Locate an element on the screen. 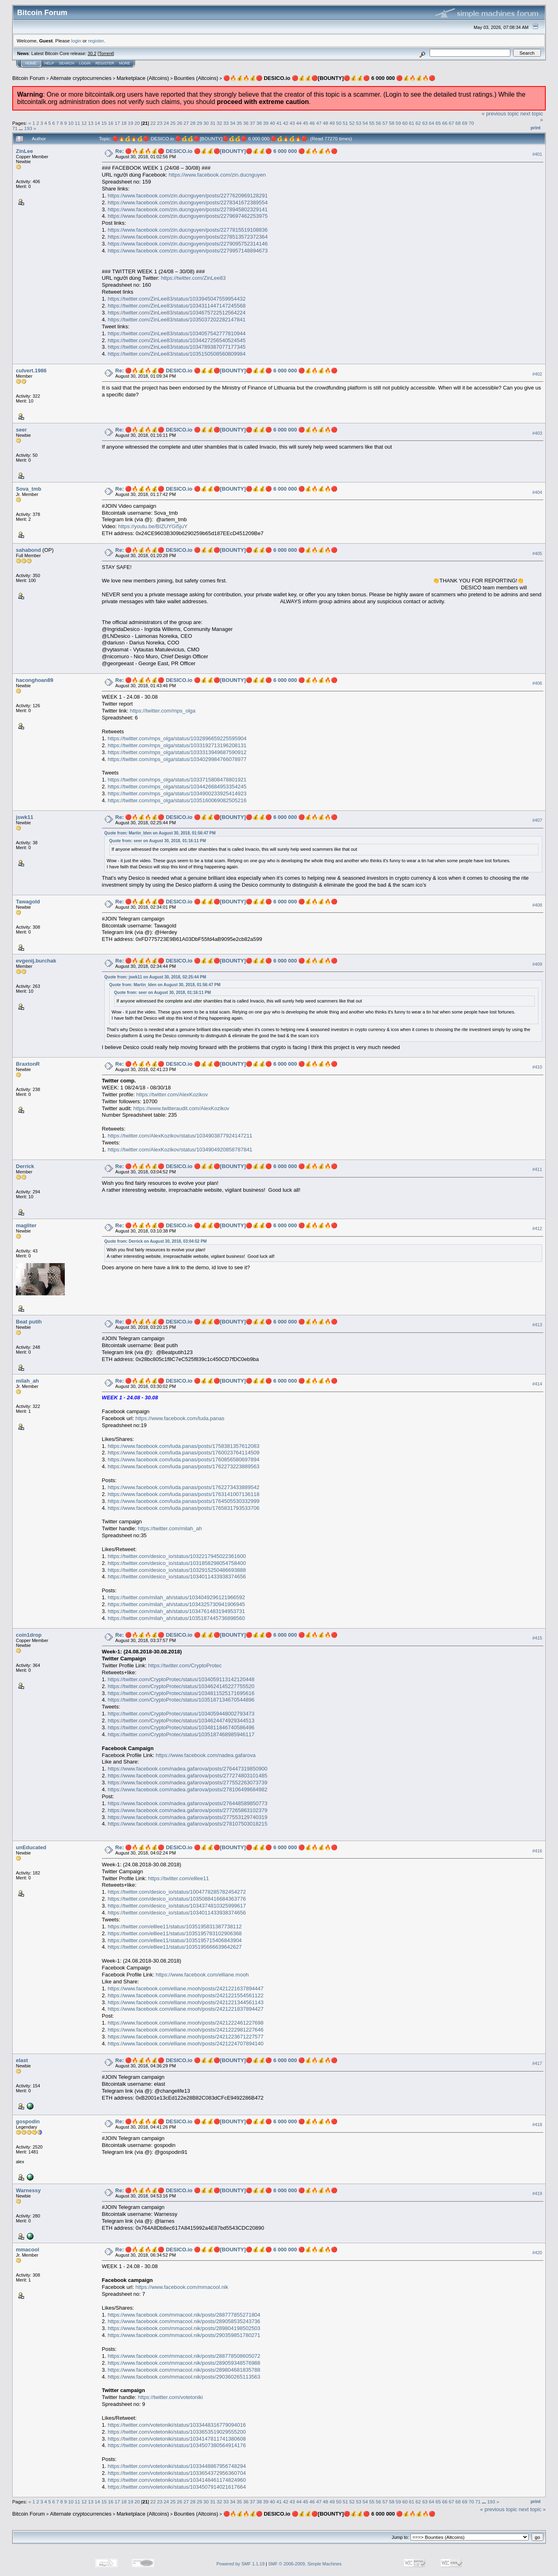  https://www.facebook.com/nadea.gafarova/posts/277552263073739 is located at coordinates (187, 1782).